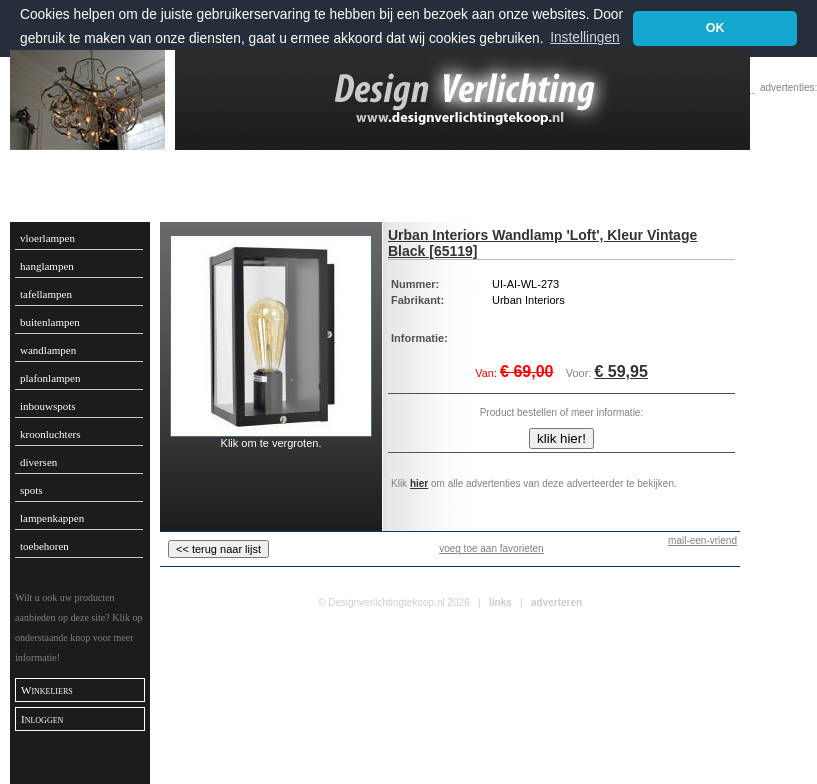  Describe the element at coordinates (491, 548) in the screenshot. I see `voeg toe aan favorieten` at that location.